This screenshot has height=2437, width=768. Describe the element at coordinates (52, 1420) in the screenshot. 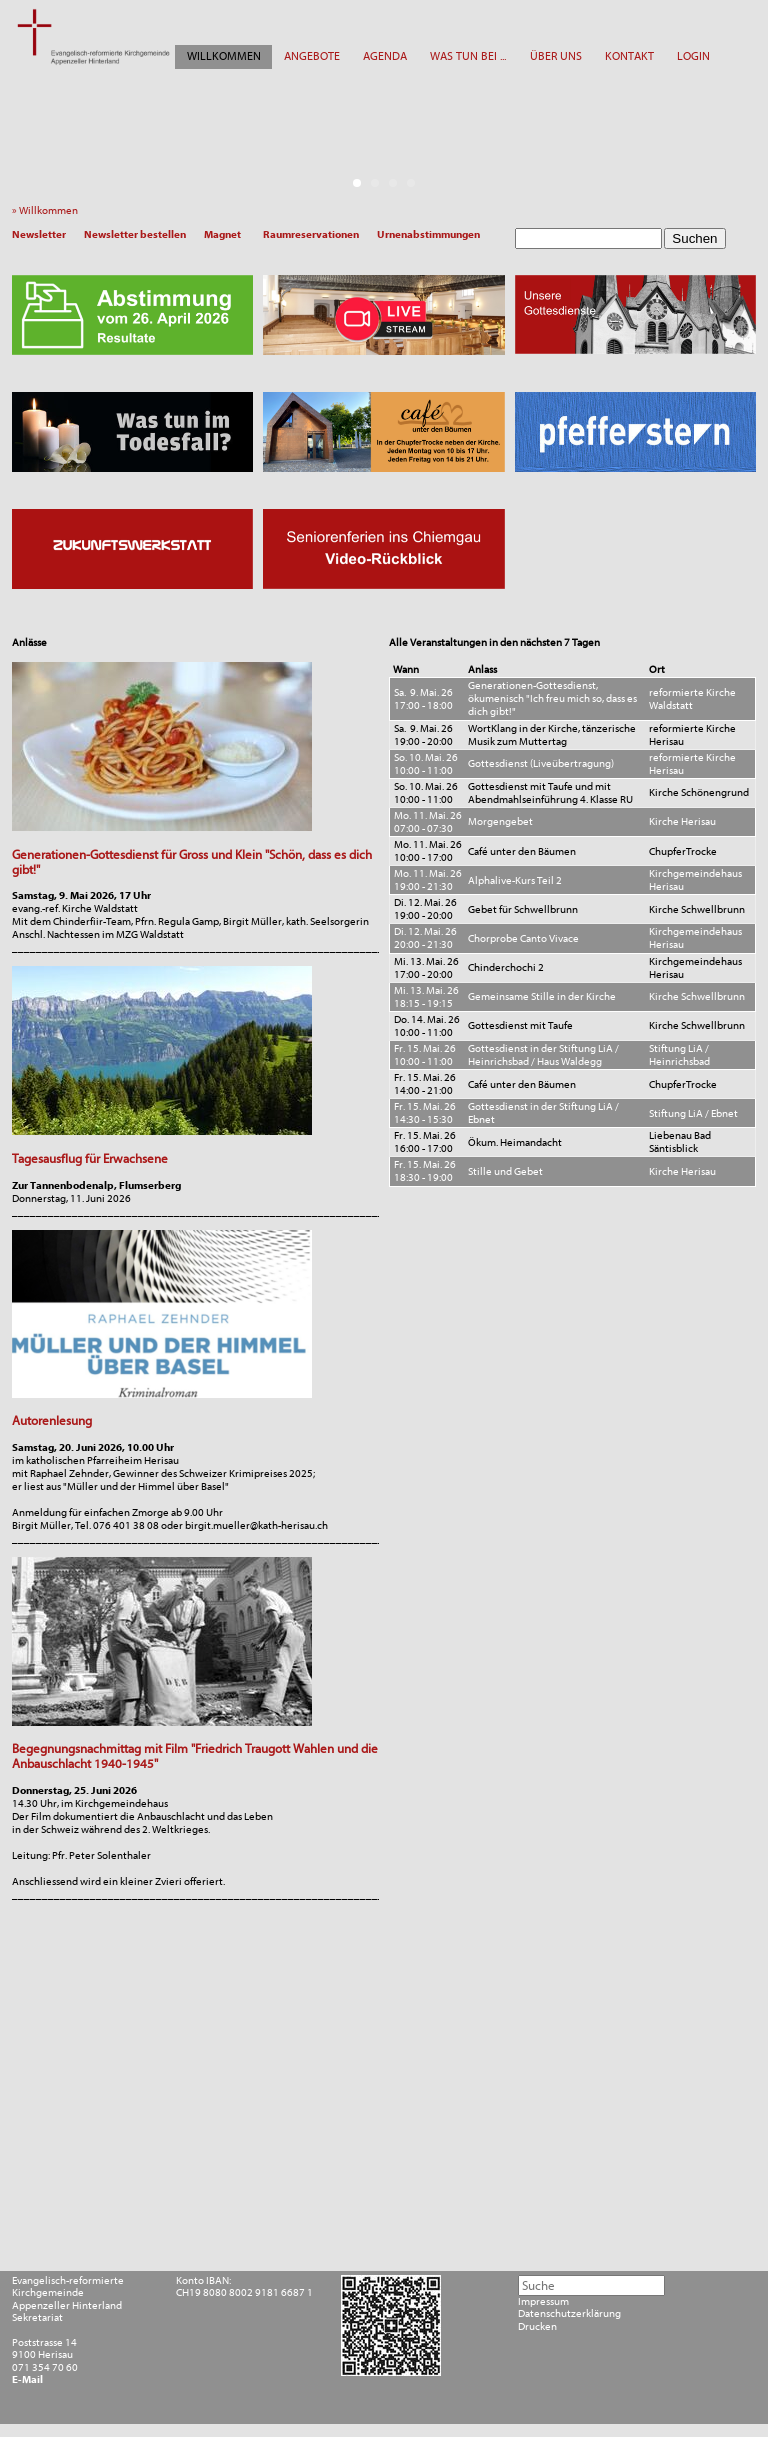

I see `Autorenlesung` at that location.